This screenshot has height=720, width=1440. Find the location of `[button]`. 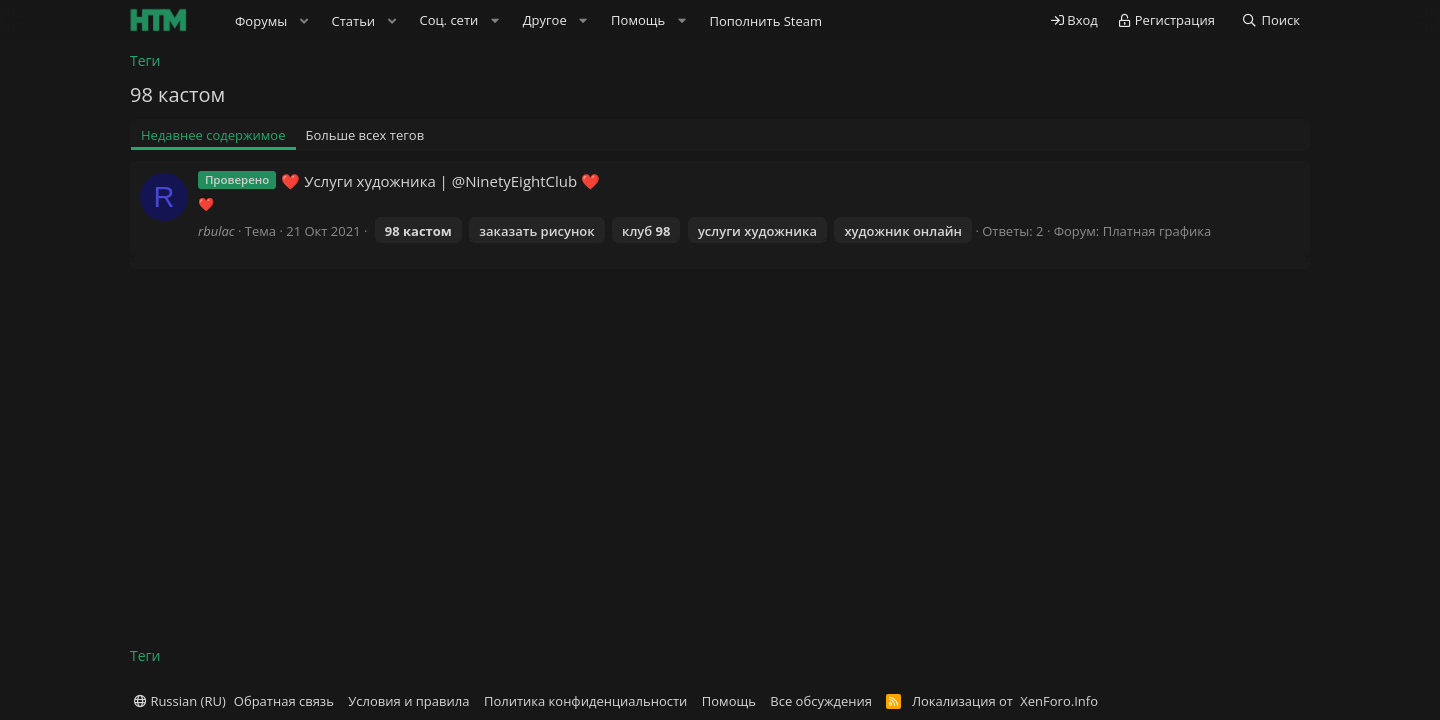

[button] is located at coordinates (304, 21).